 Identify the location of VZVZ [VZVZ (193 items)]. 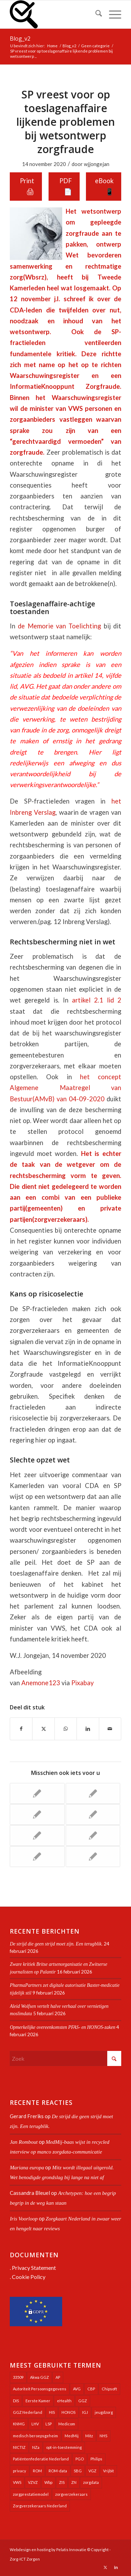
(33, 2482).